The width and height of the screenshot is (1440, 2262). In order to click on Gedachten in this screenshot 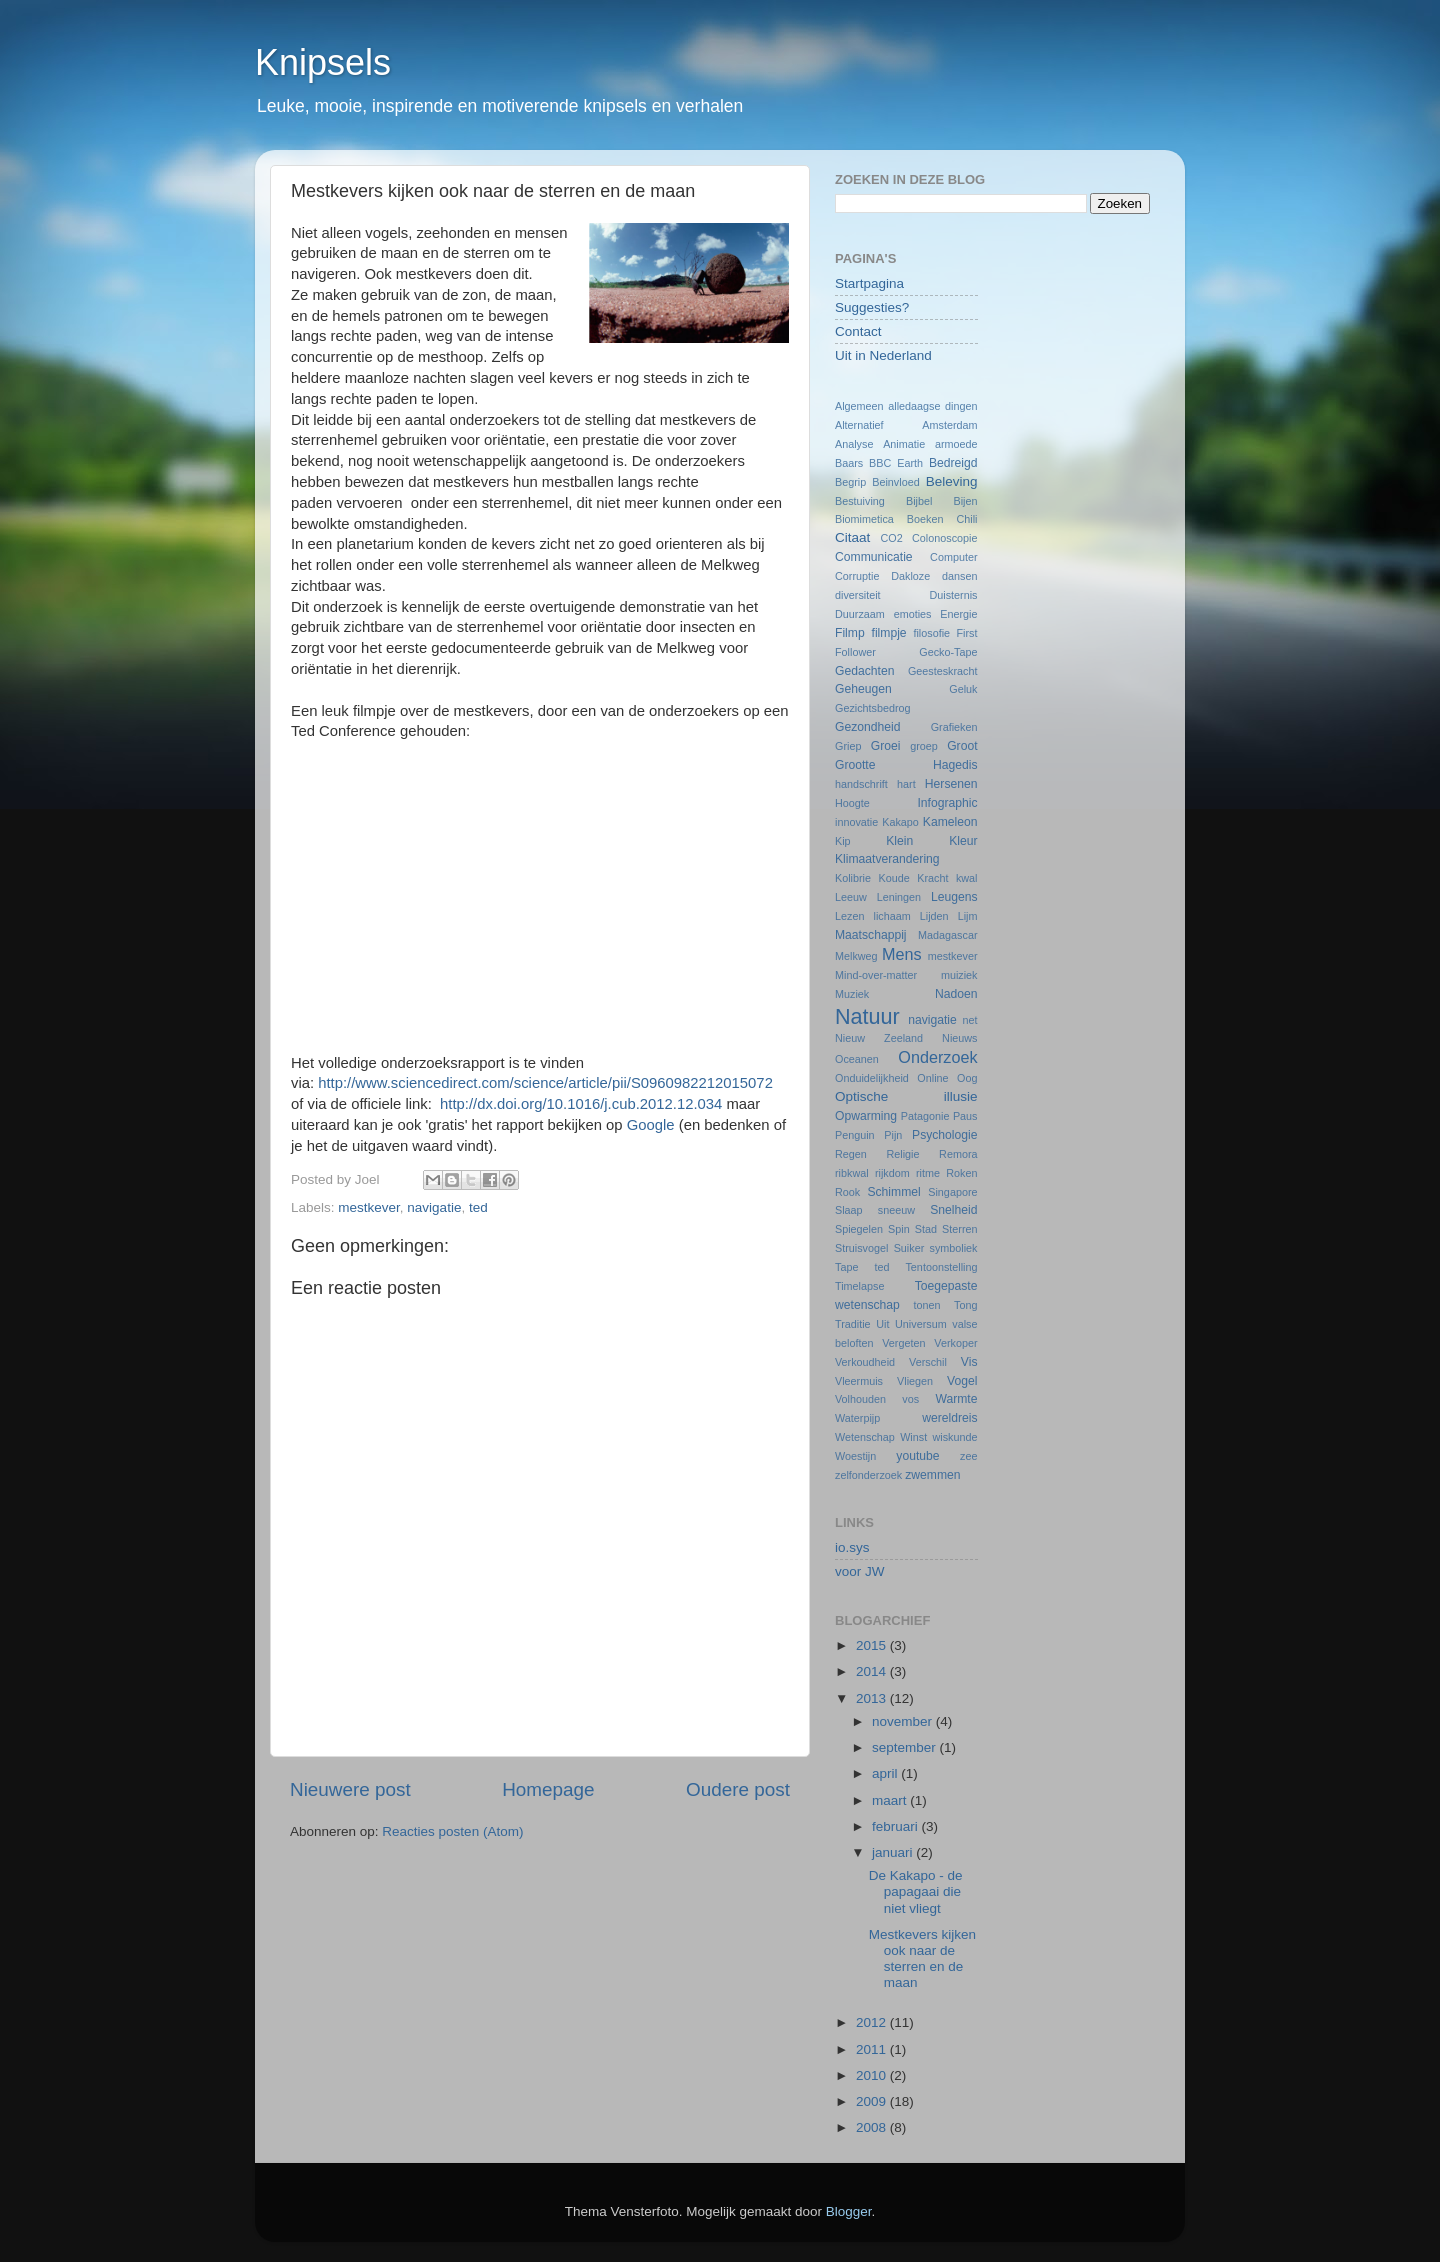, I will do `click(864, 671)`.